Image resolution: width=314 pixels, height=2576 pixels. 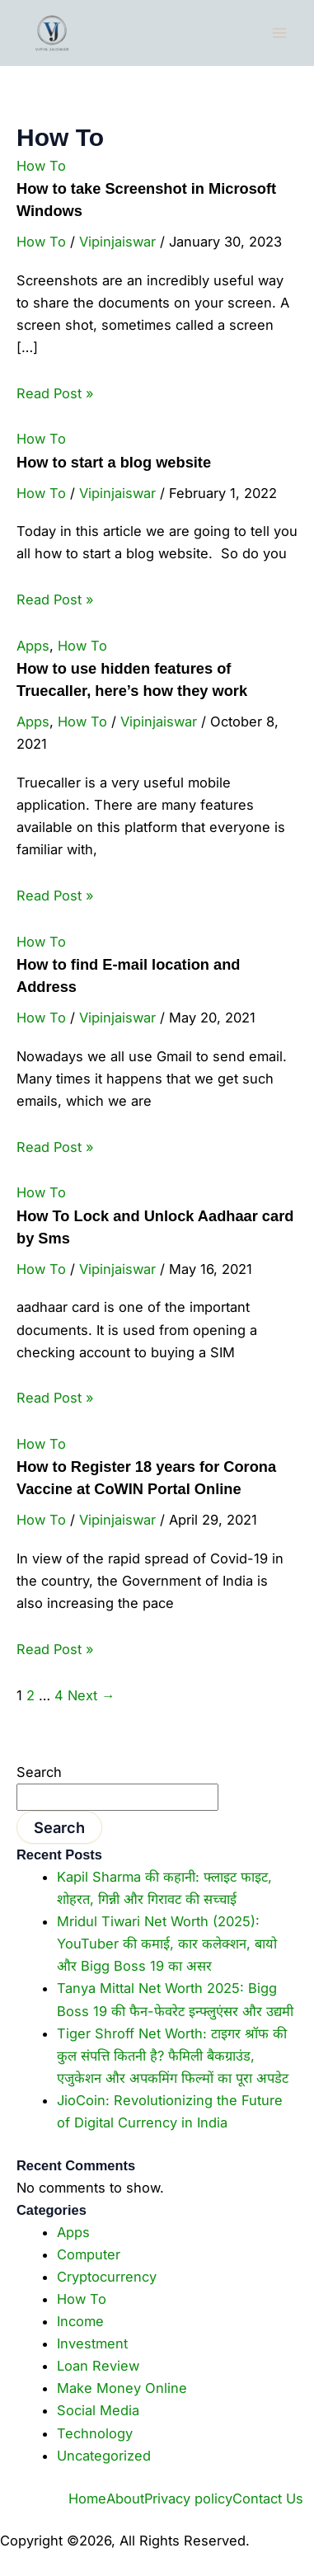 What do you see at coordinates (41, 165) in the screenshot?
I see `How To` at bounding box center [41, 165].